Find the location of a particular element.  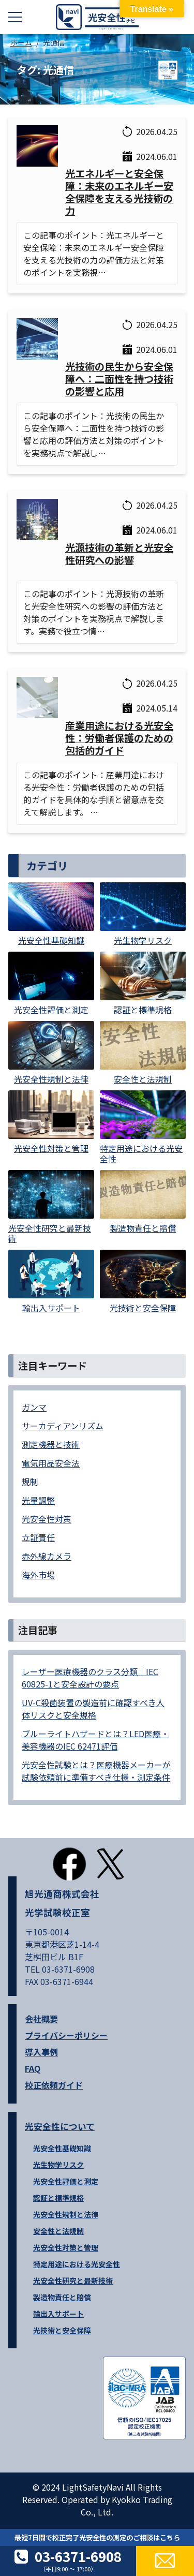

立証責任 is located at coordinates (38, 1537).